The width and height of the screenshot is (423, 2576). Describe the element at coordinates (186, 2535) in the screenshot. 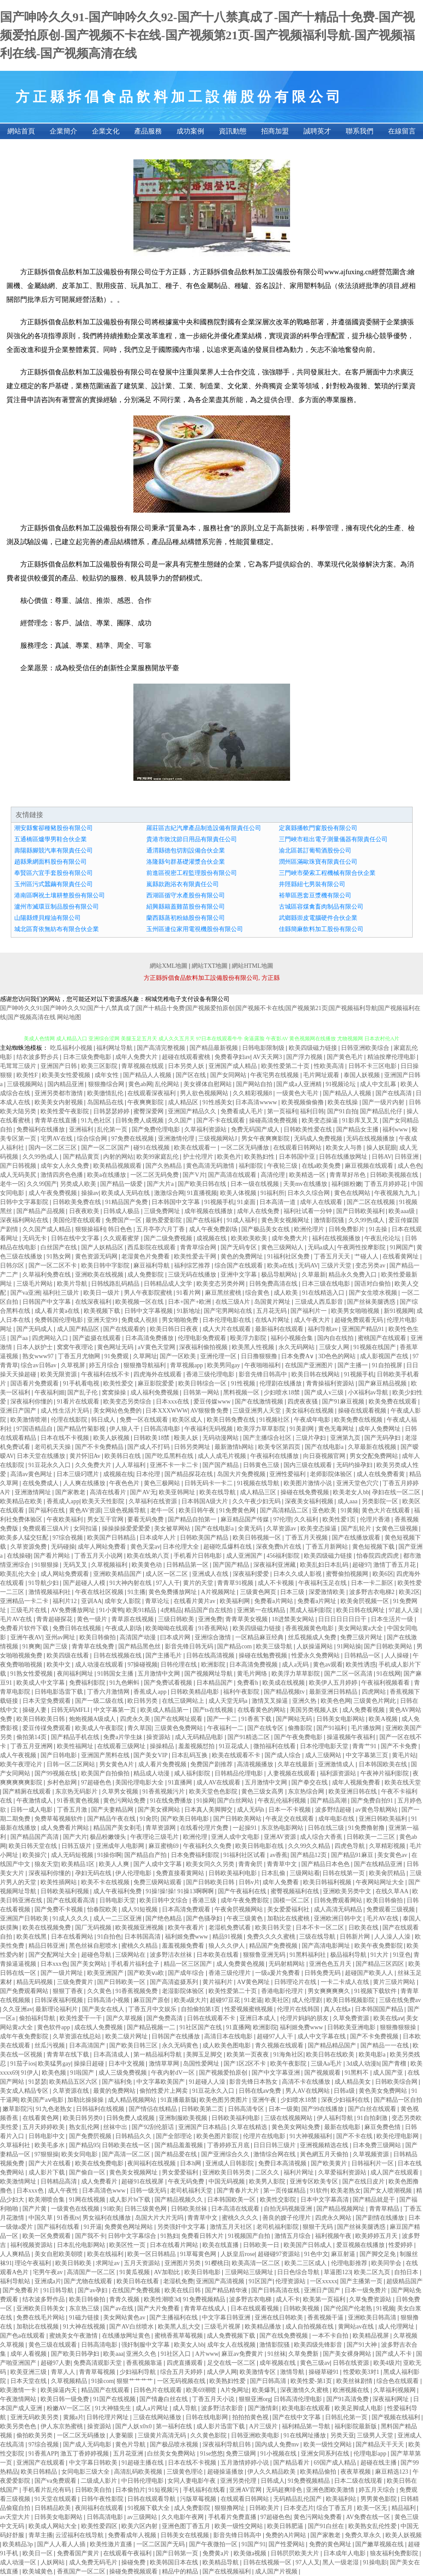

I see `日韩美女在线视频` at that location.